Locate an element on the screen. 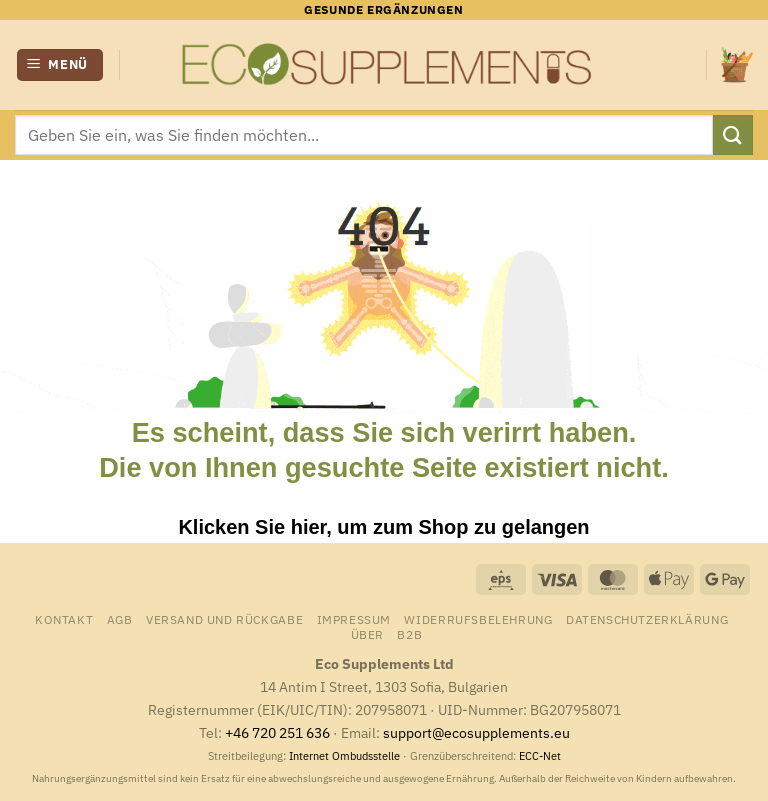  B2B is located at coordinates (409, 634).